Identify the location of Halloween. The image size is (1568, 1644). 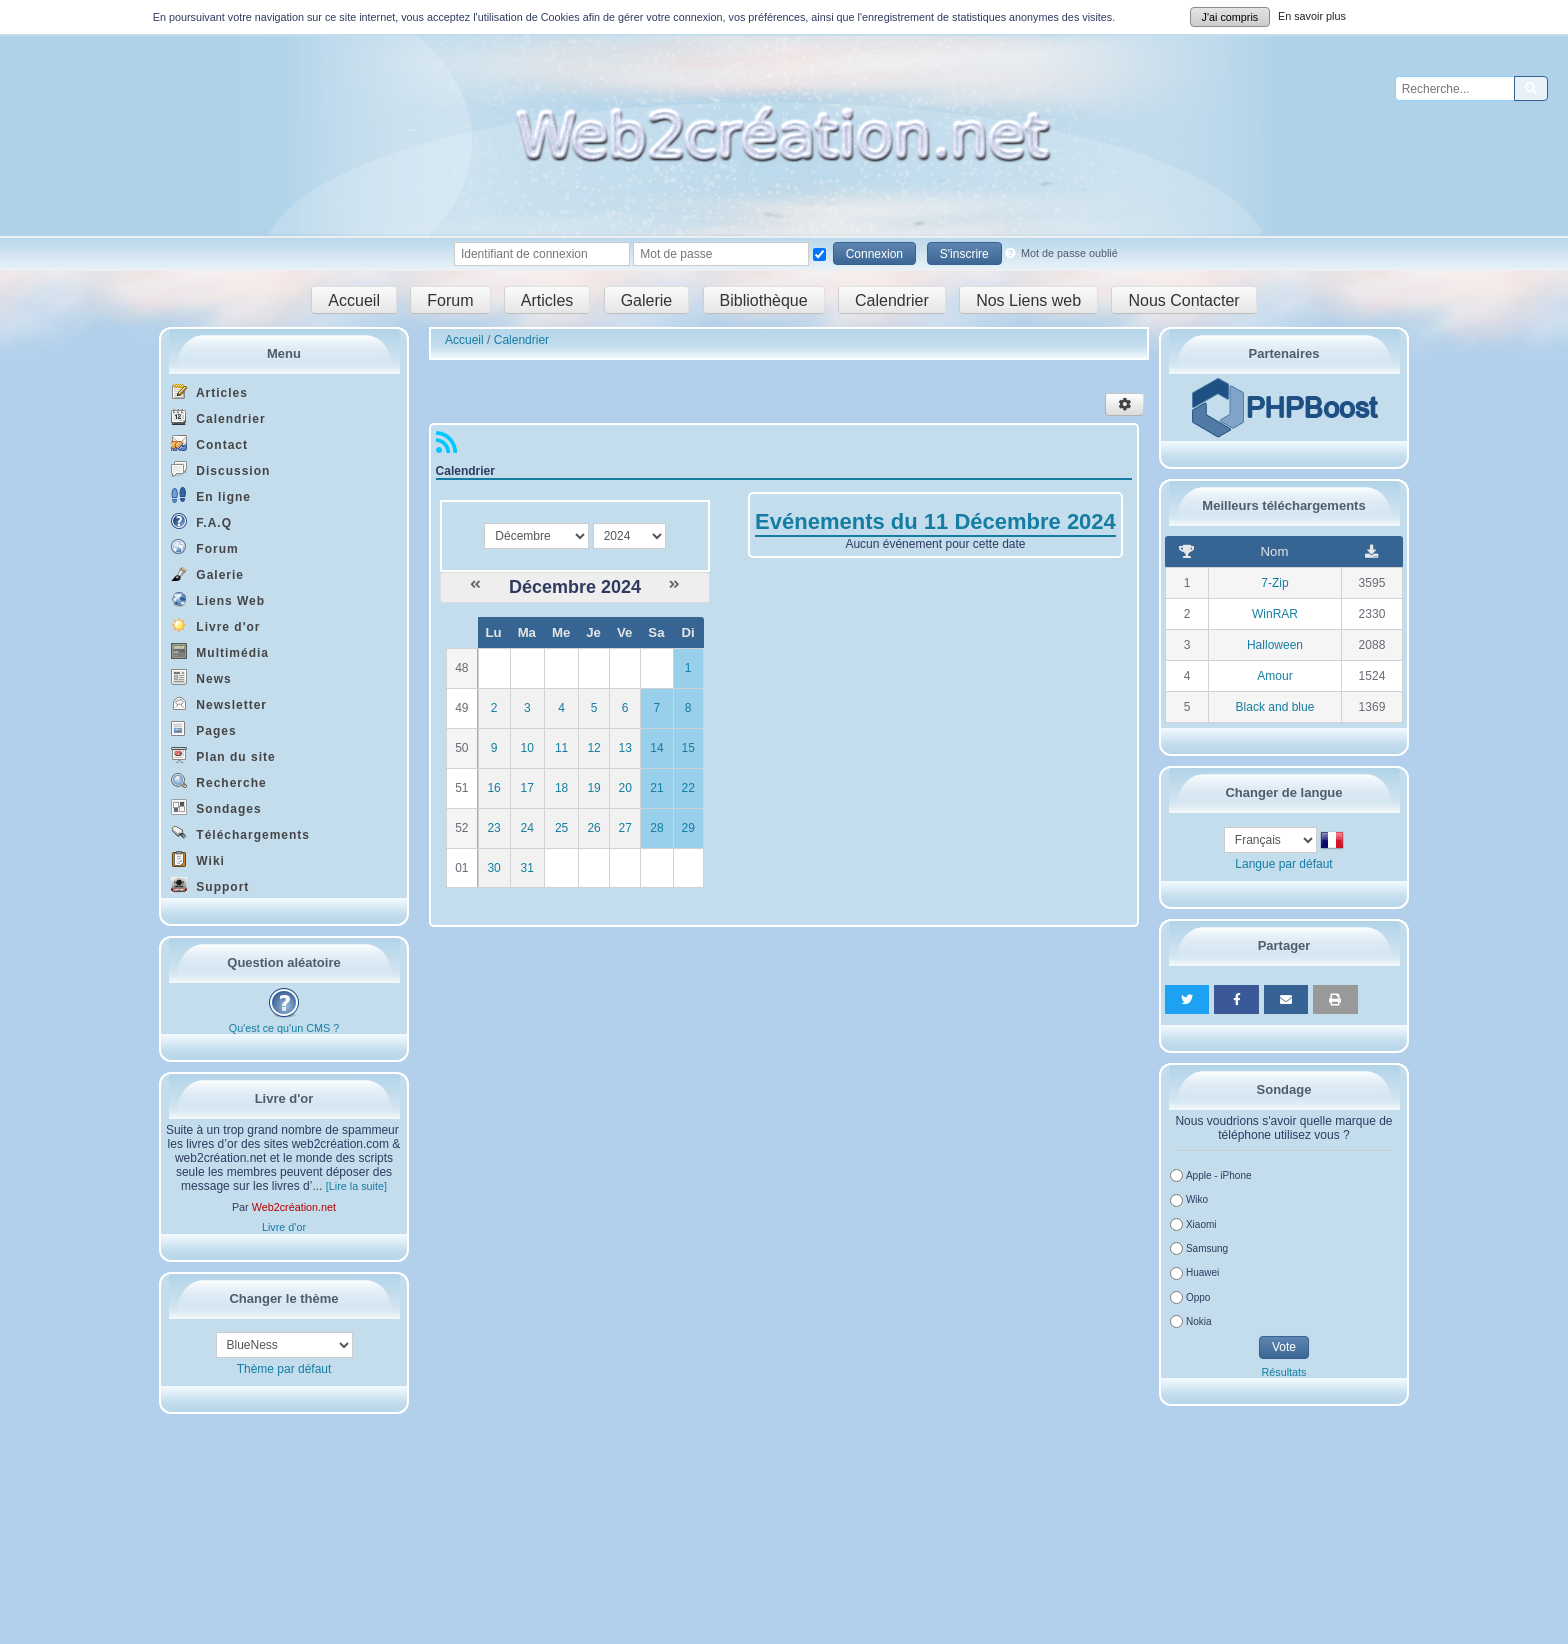
(1275, 645).